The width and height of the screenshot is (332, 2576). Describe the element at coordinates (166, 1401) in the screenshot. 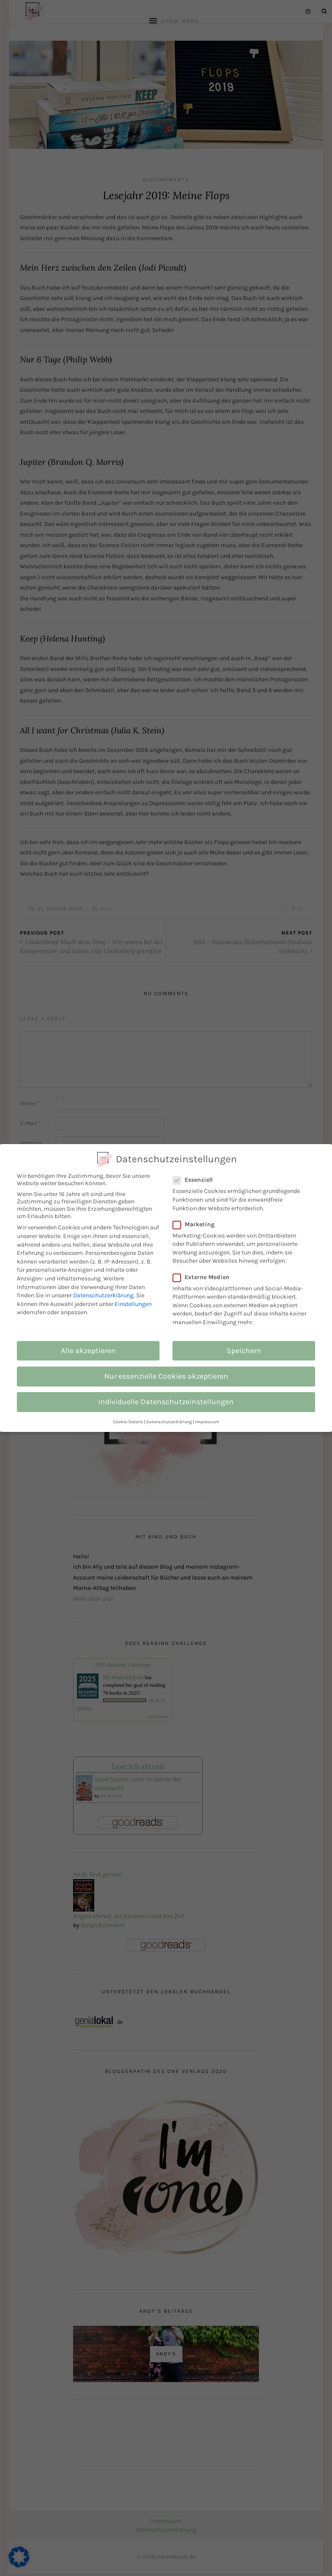

I see `Individuelle Datenschutzeinstellungen [button]` at that location.